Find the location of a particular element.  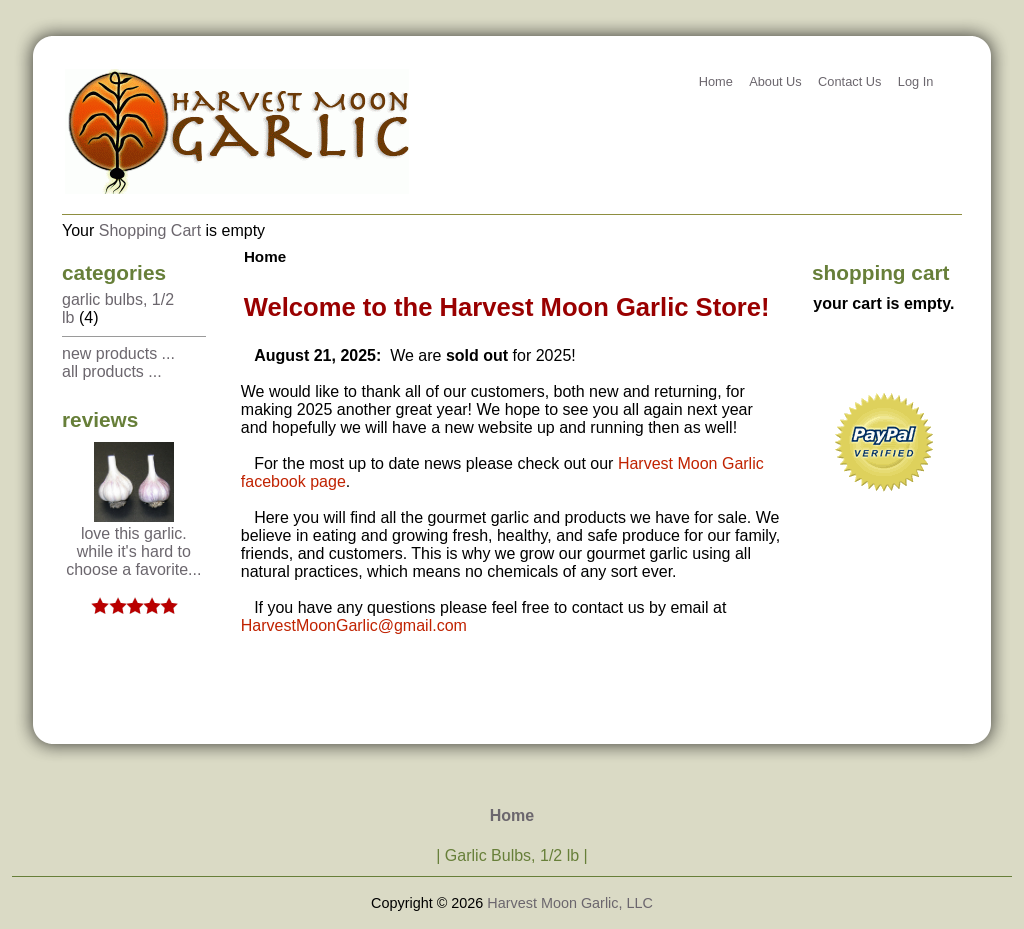

HarvestMoonGarlic@gmail.com is located at coordinates (354, 625).